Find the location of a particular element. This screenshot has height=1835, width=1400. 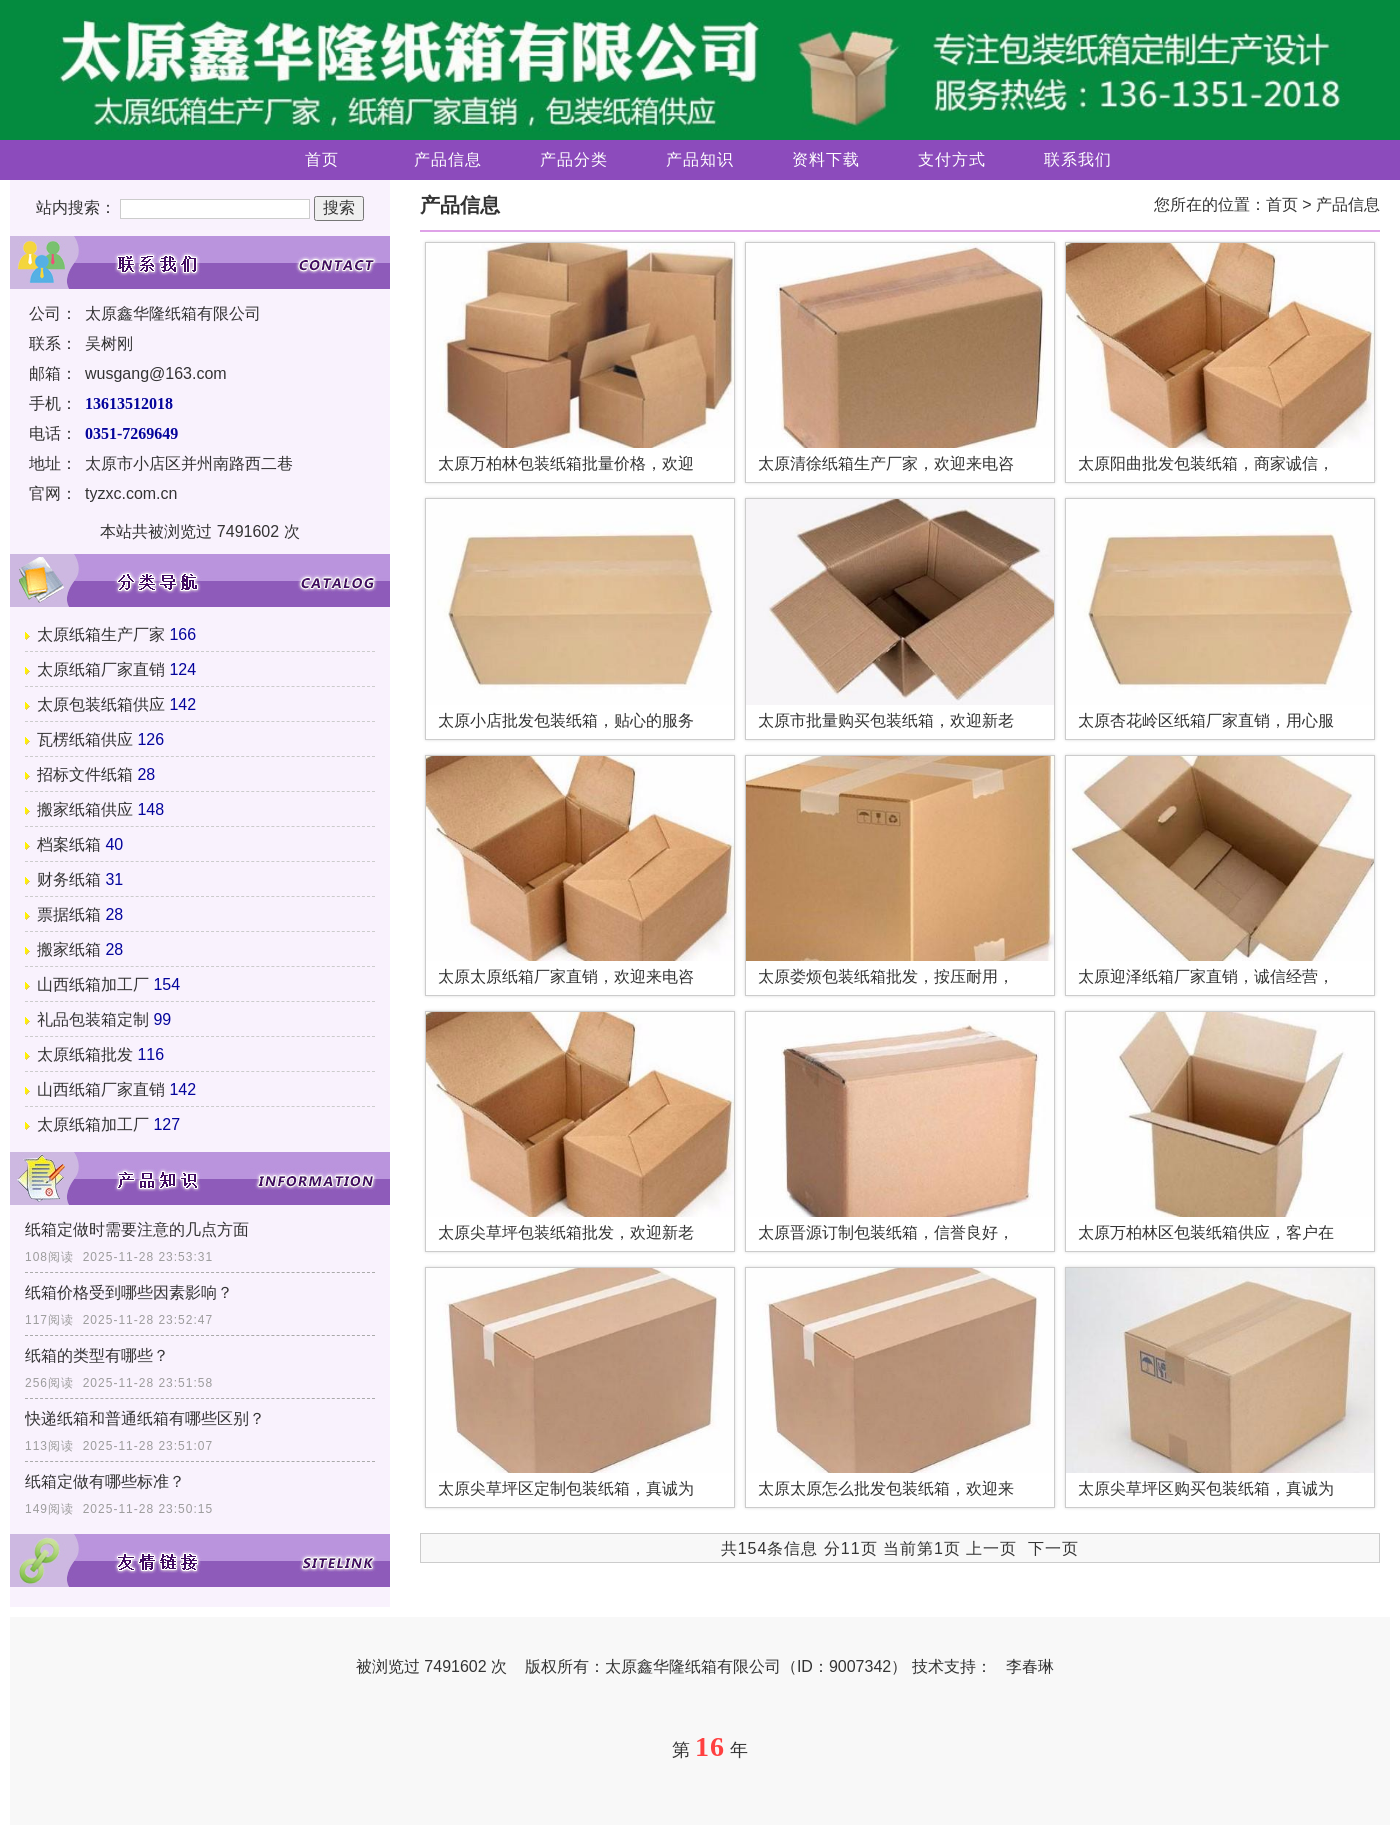

资料下载 is located at coordinates (826, 159).